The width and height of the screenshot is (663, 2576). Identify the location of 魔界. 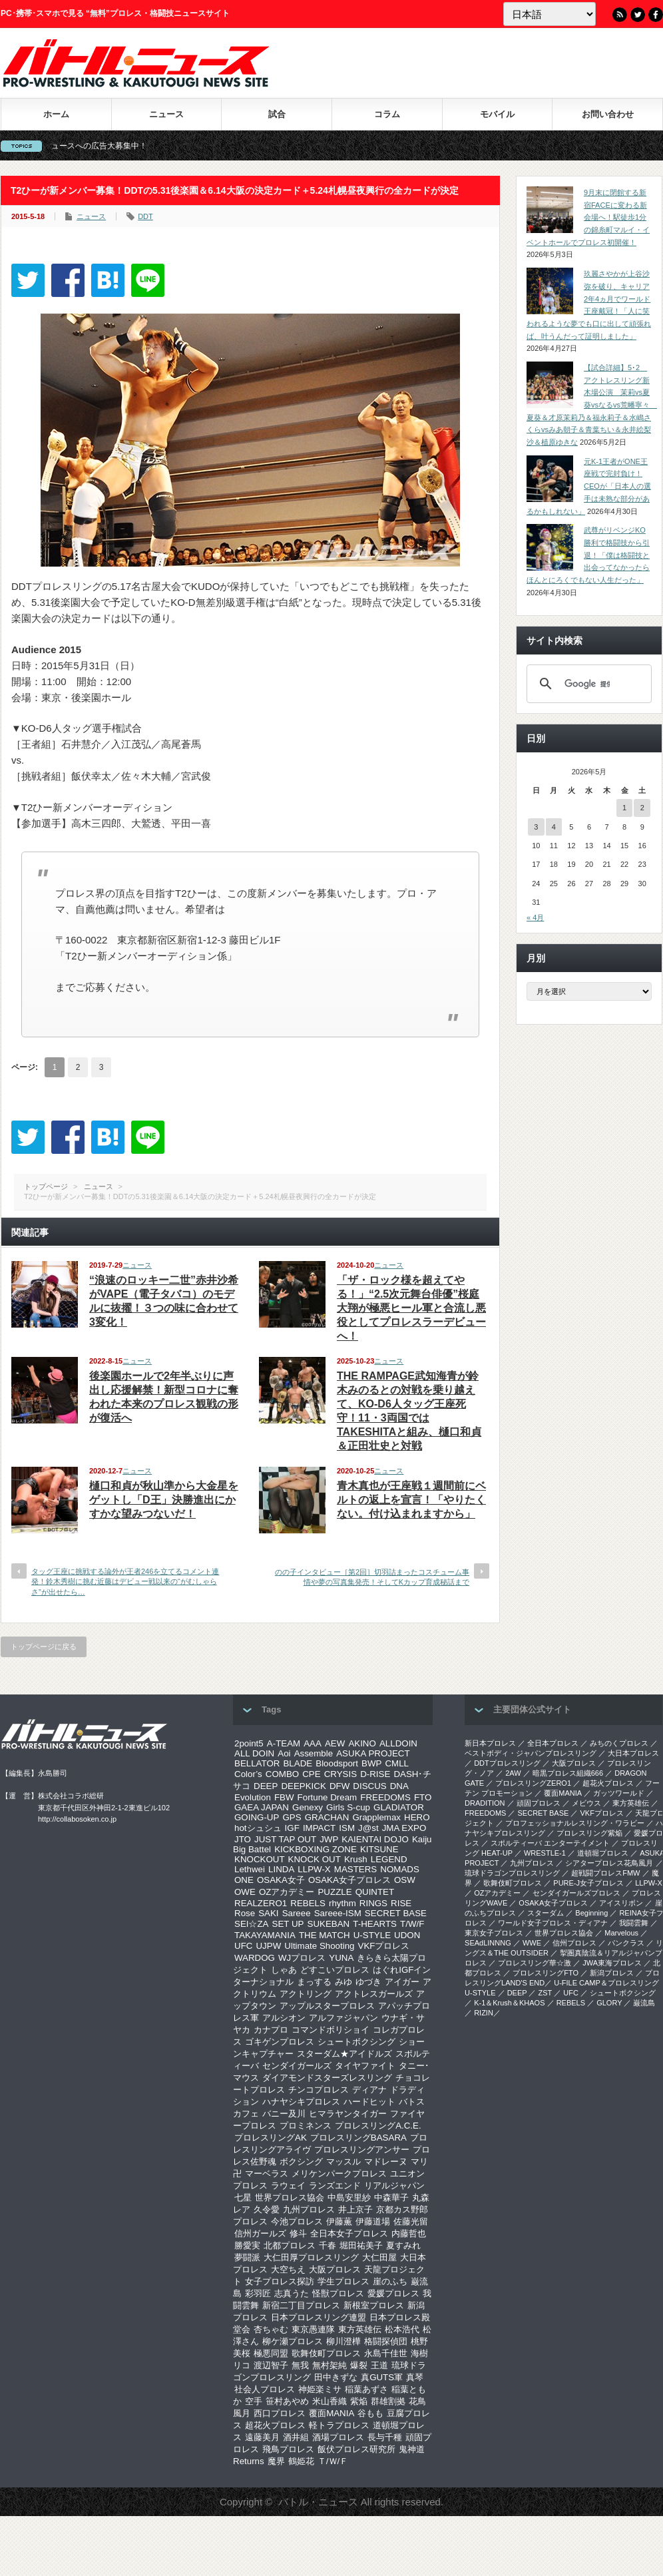
(276, 2461).